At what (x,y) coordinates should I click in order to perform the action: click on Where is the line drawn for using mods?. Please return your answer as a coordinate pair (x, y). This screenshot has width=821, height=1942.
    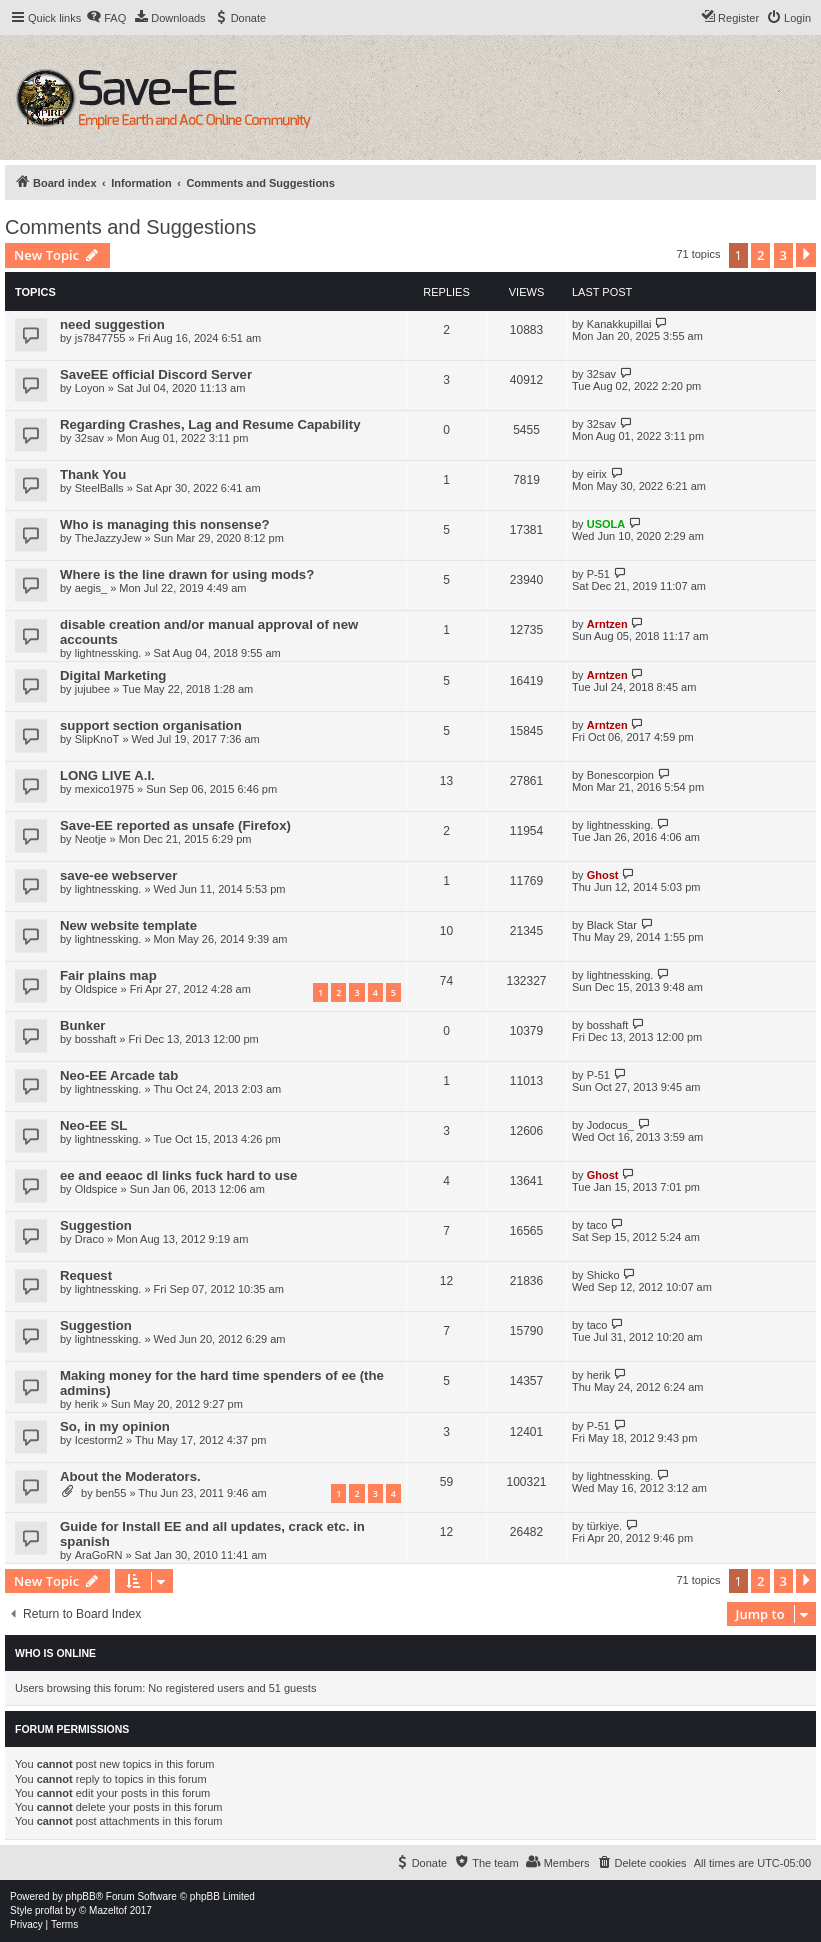
    Looking at the image, I should click on (187, 574).